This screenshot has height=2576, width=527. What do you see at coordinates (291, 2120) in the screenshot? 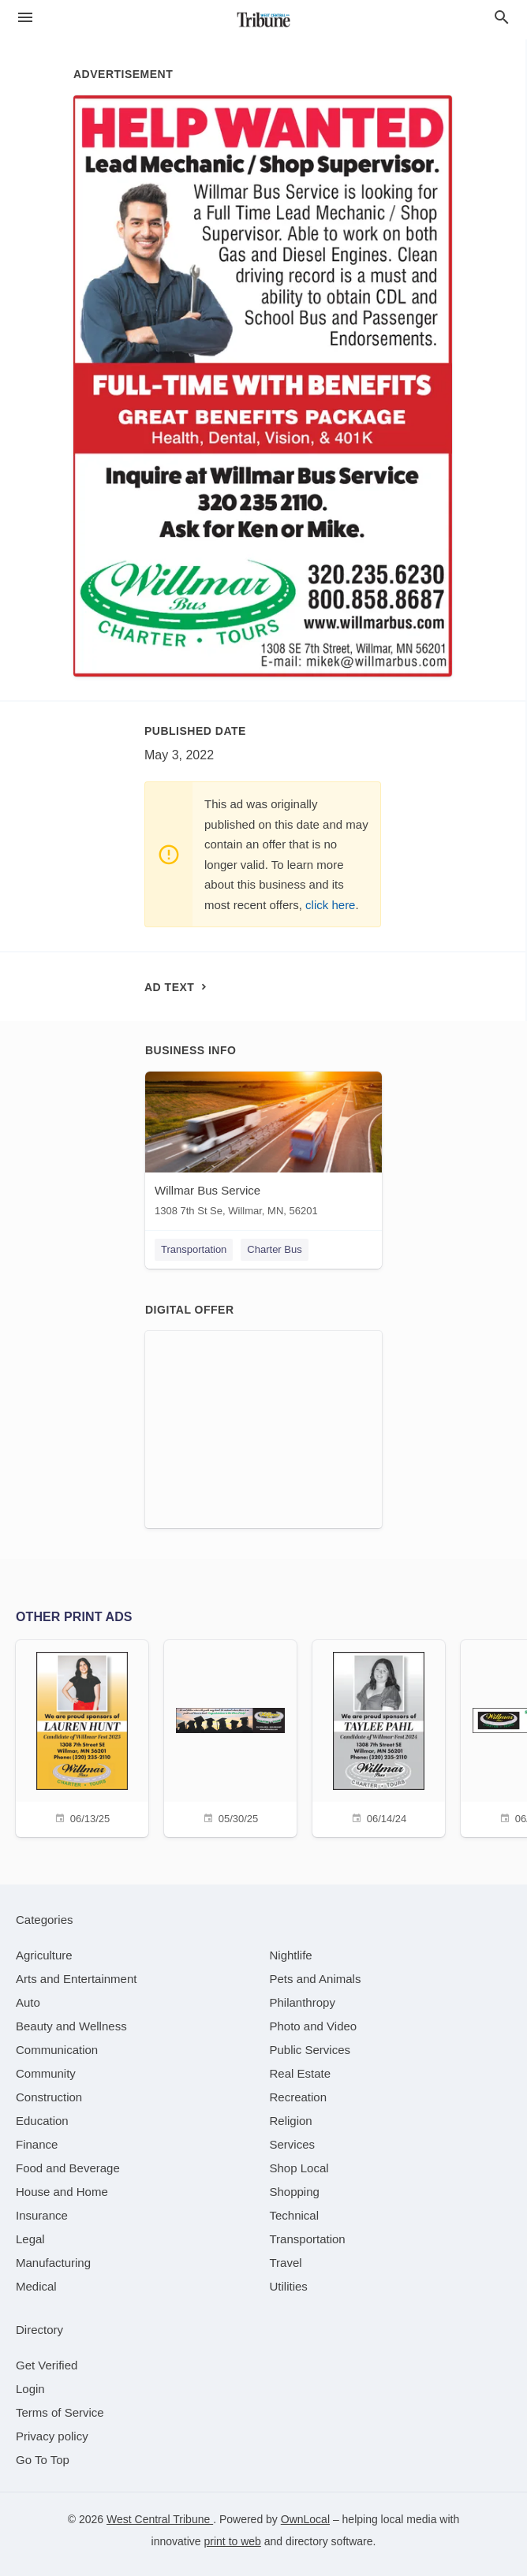
I see `[category Religion]` at bounding box center [291, 2120].